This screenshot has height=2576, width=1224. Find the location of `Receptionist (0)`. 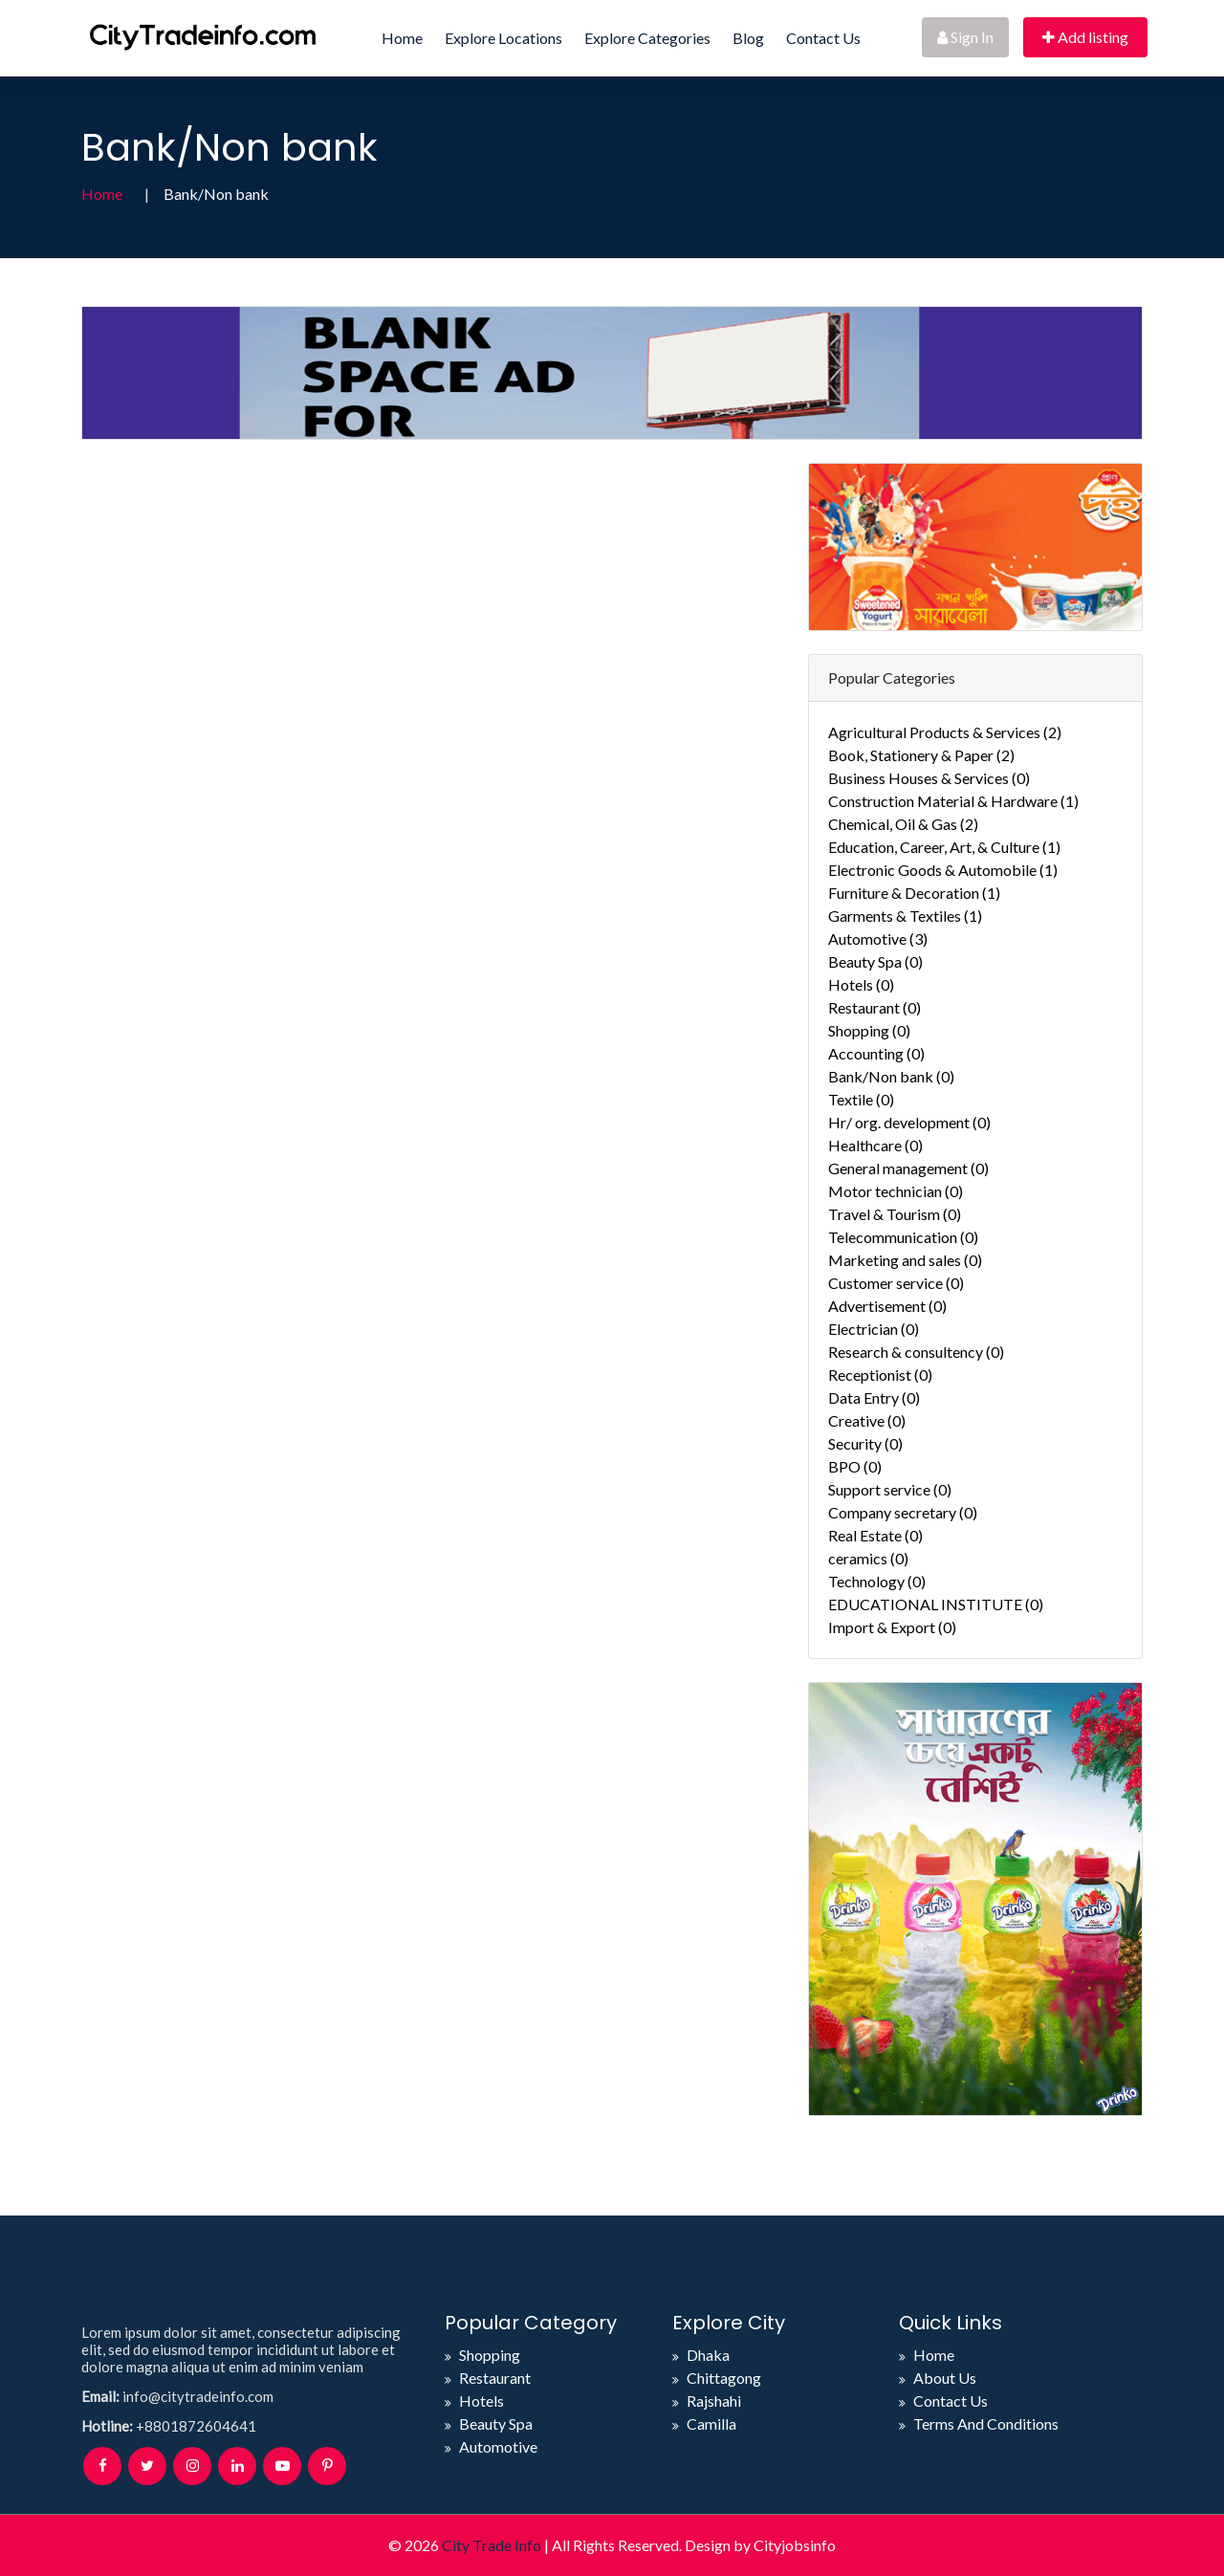

Receptionist (0) is located at coordinates (880, 1374).